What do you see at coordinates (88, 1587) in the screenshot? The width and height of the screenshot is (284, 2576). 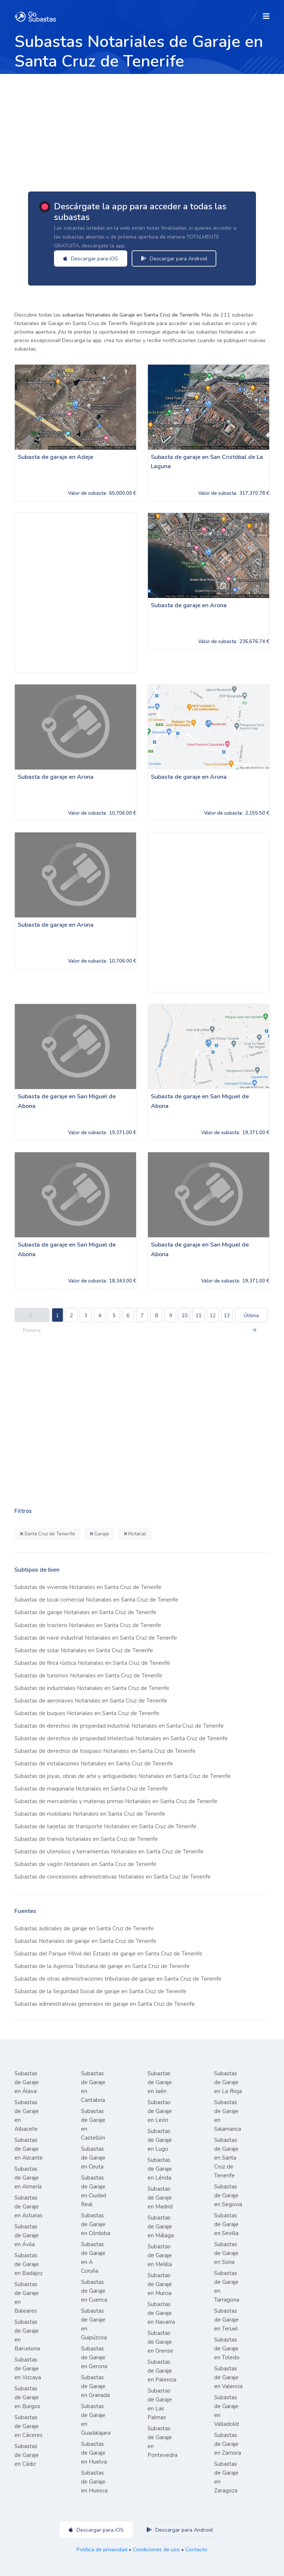 I see `Subastas de vivienda Notariales en Santa Cruz de Tenerife` at bounding box center [88, 1587].